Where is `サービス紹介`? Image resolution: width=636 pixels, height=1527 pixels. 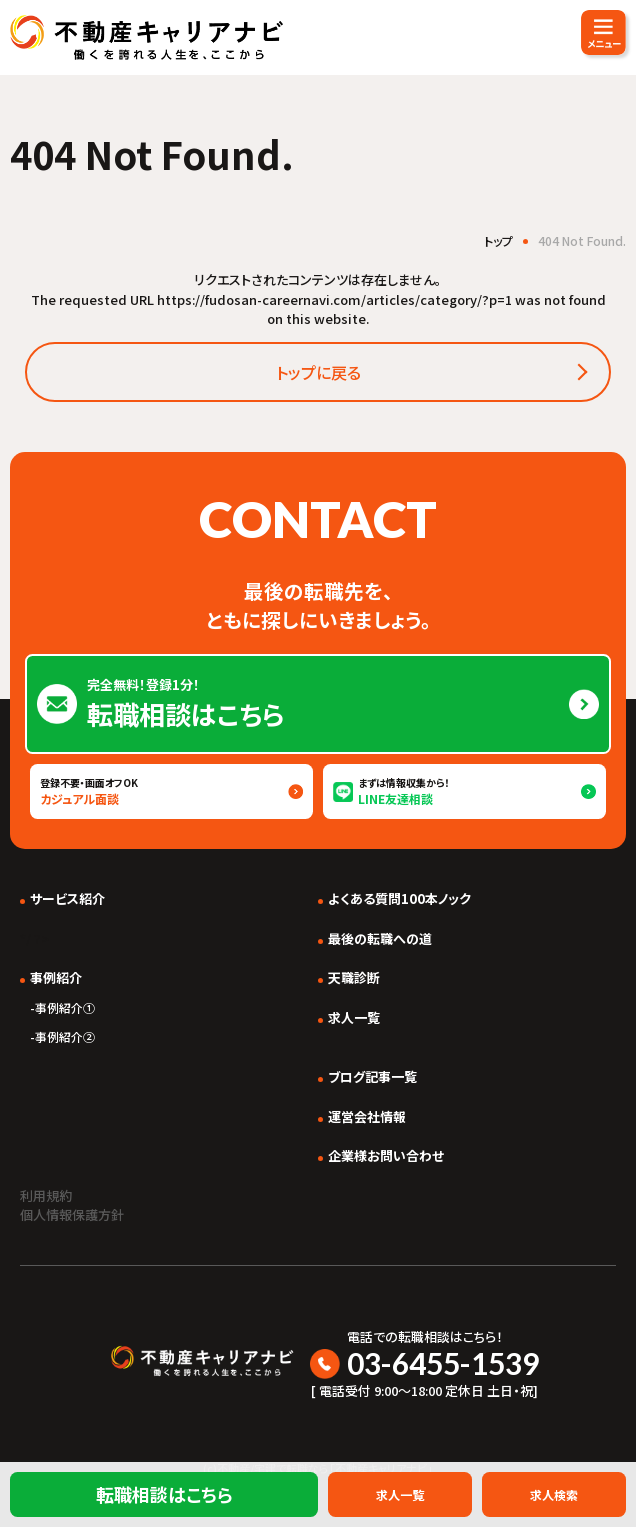 サービス紹介 is located at coordinates (67, 898).